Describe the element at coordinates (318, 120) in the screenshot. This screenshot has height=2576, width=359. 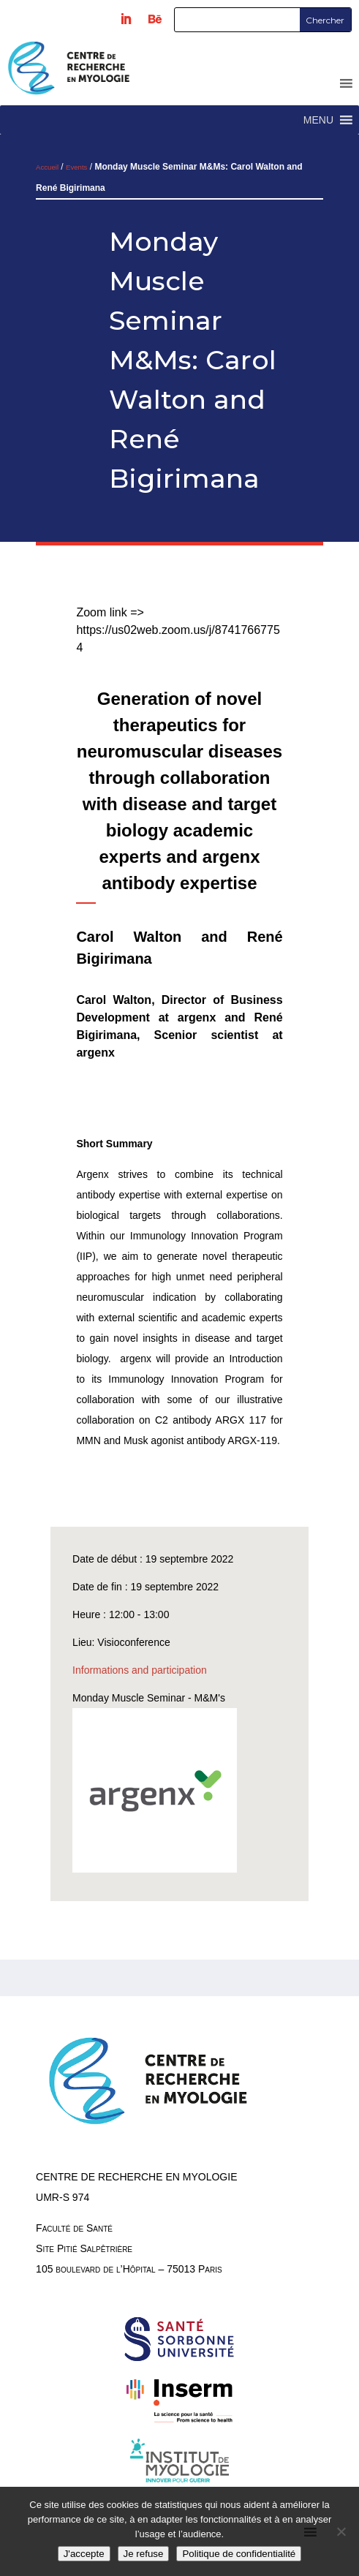
I see `[button]` at that location.